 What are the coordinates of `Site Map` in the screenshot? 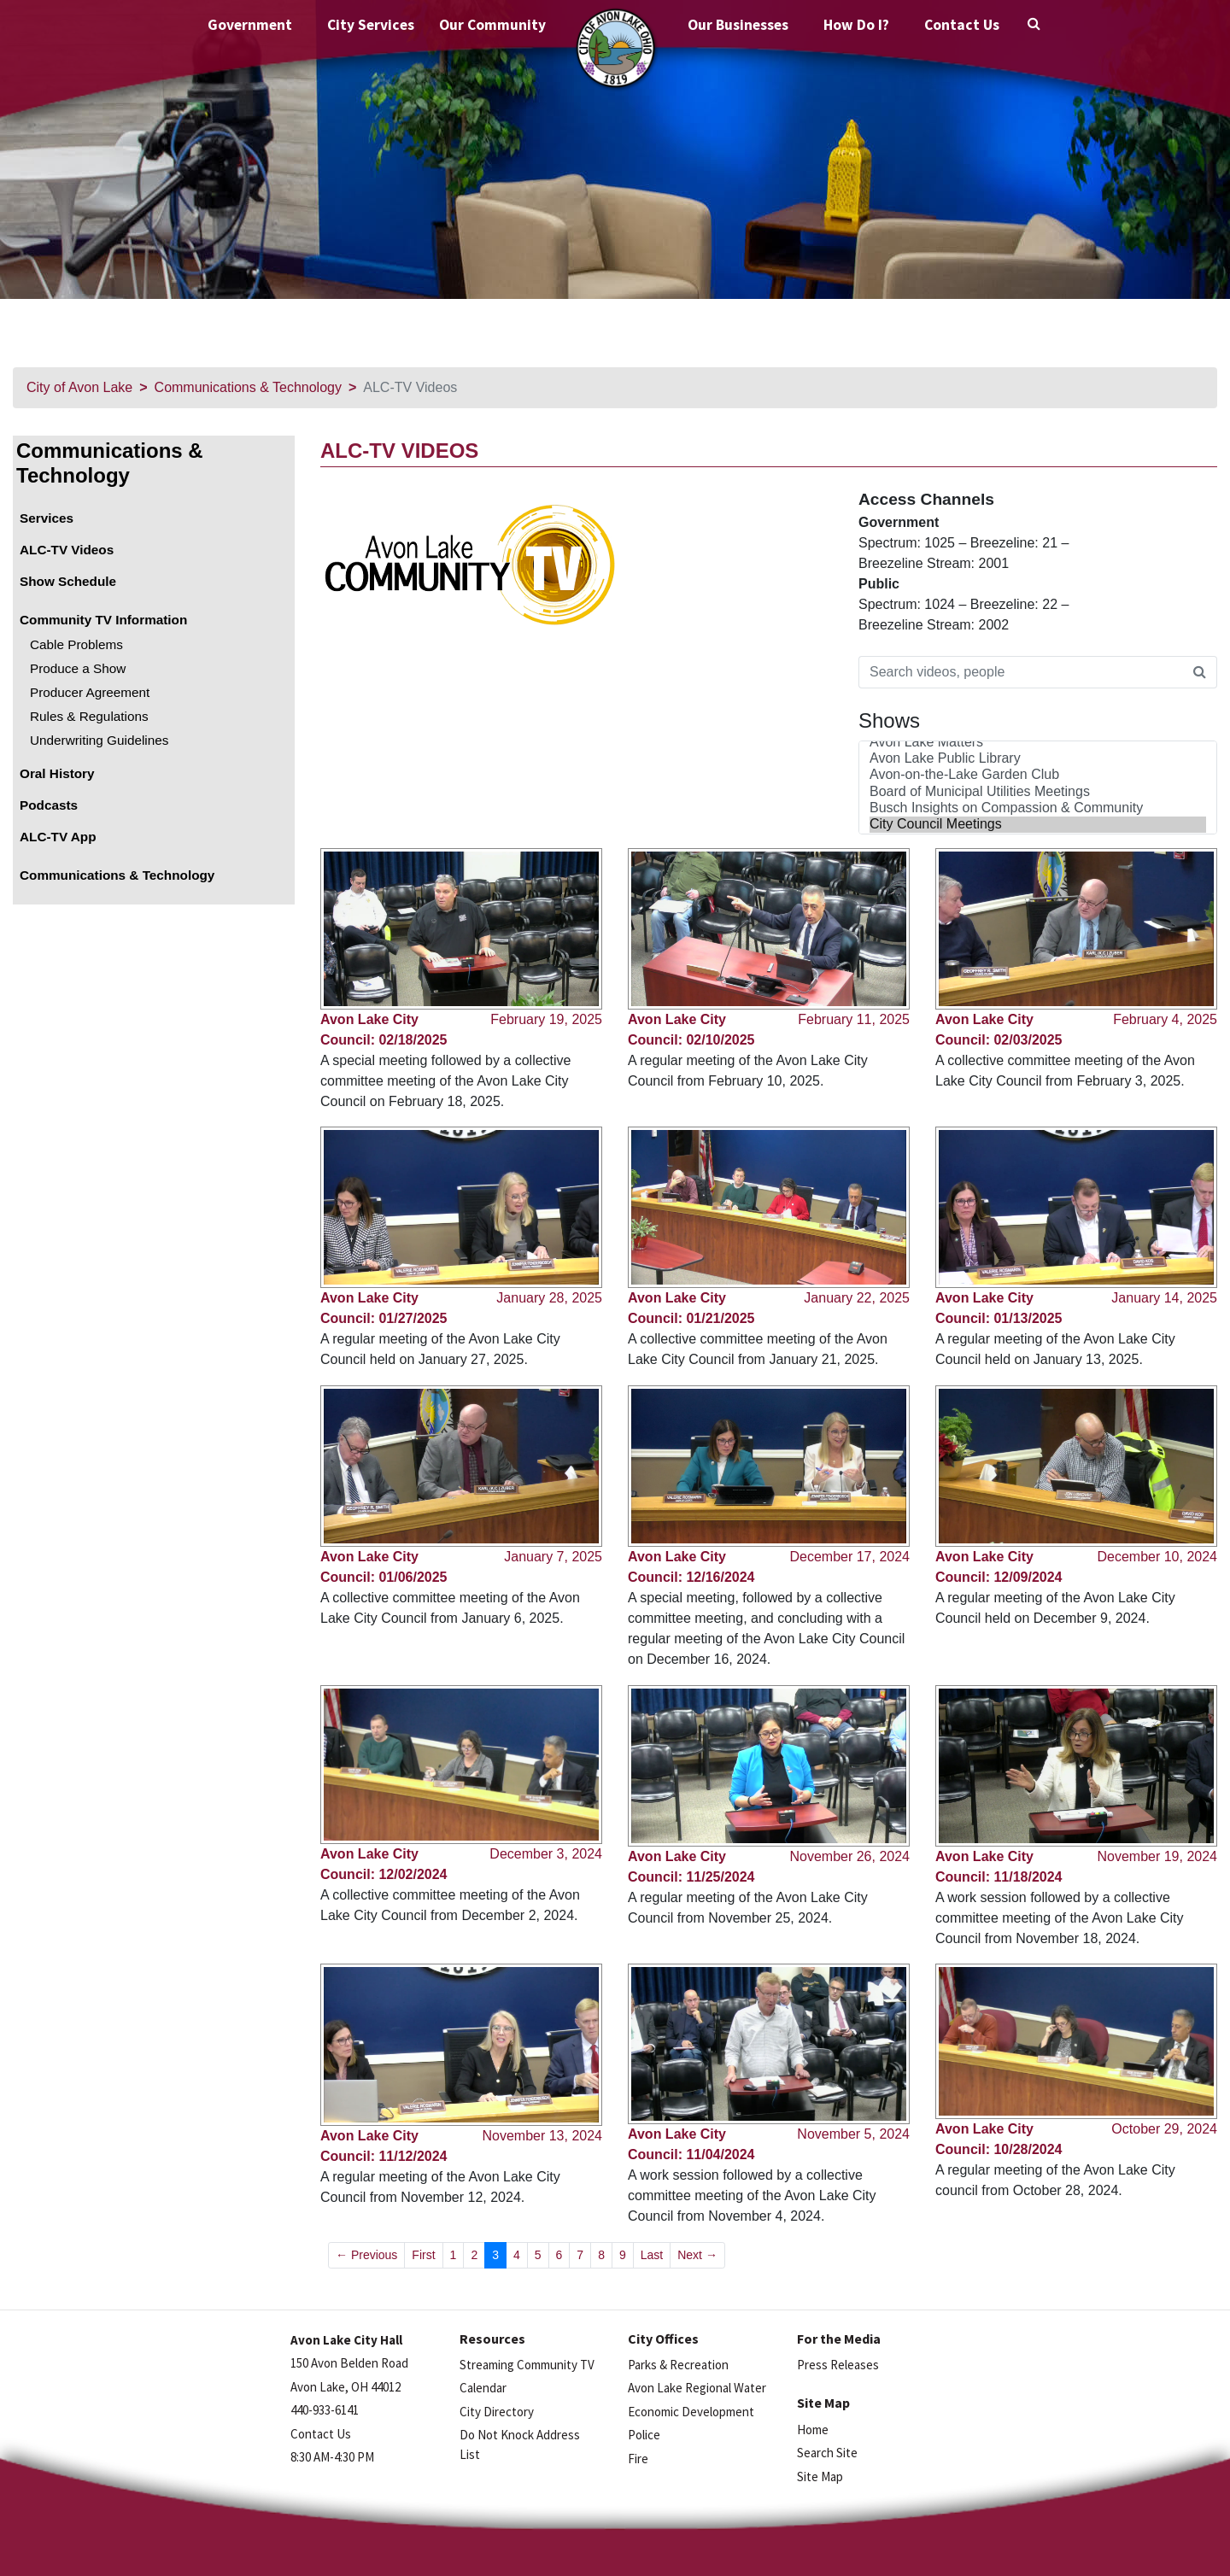 It's located at (820, 2476).